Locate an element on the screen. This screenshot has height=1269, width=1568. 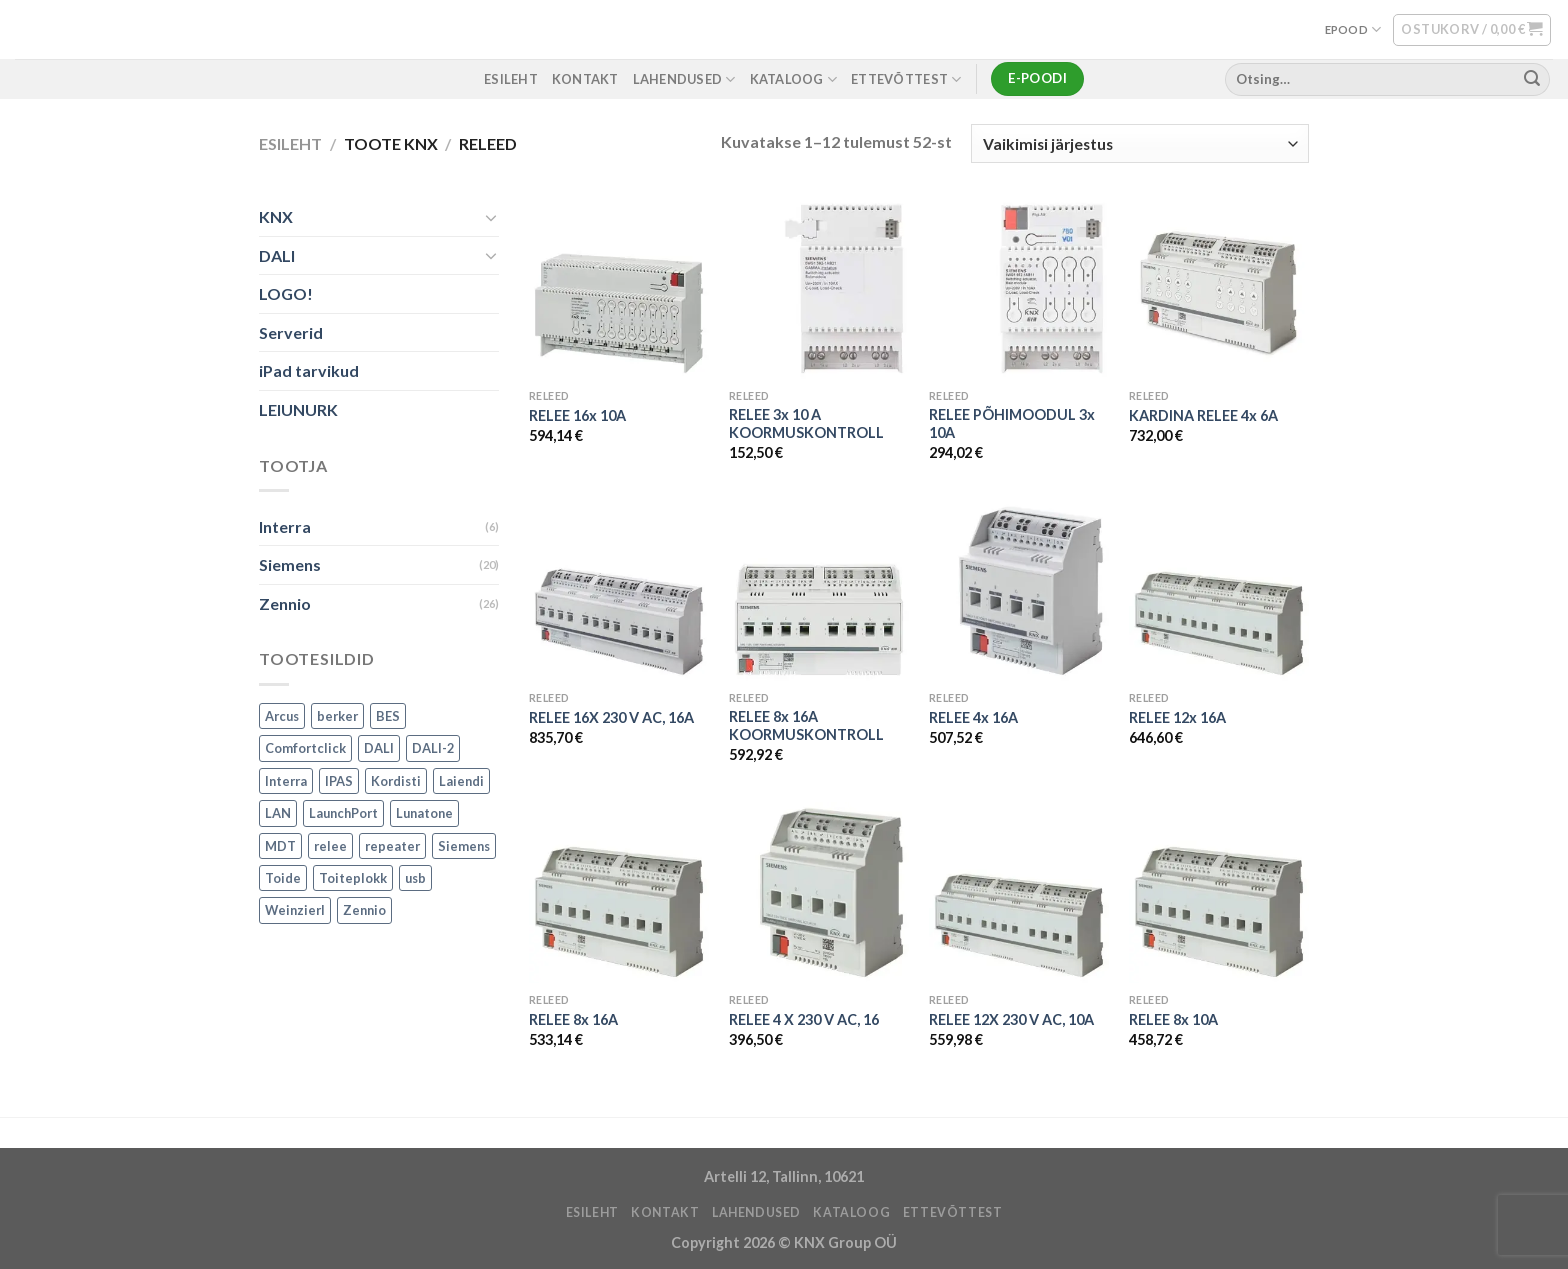
usb [usb (1 toode)] is located at coordinates (415, 878).